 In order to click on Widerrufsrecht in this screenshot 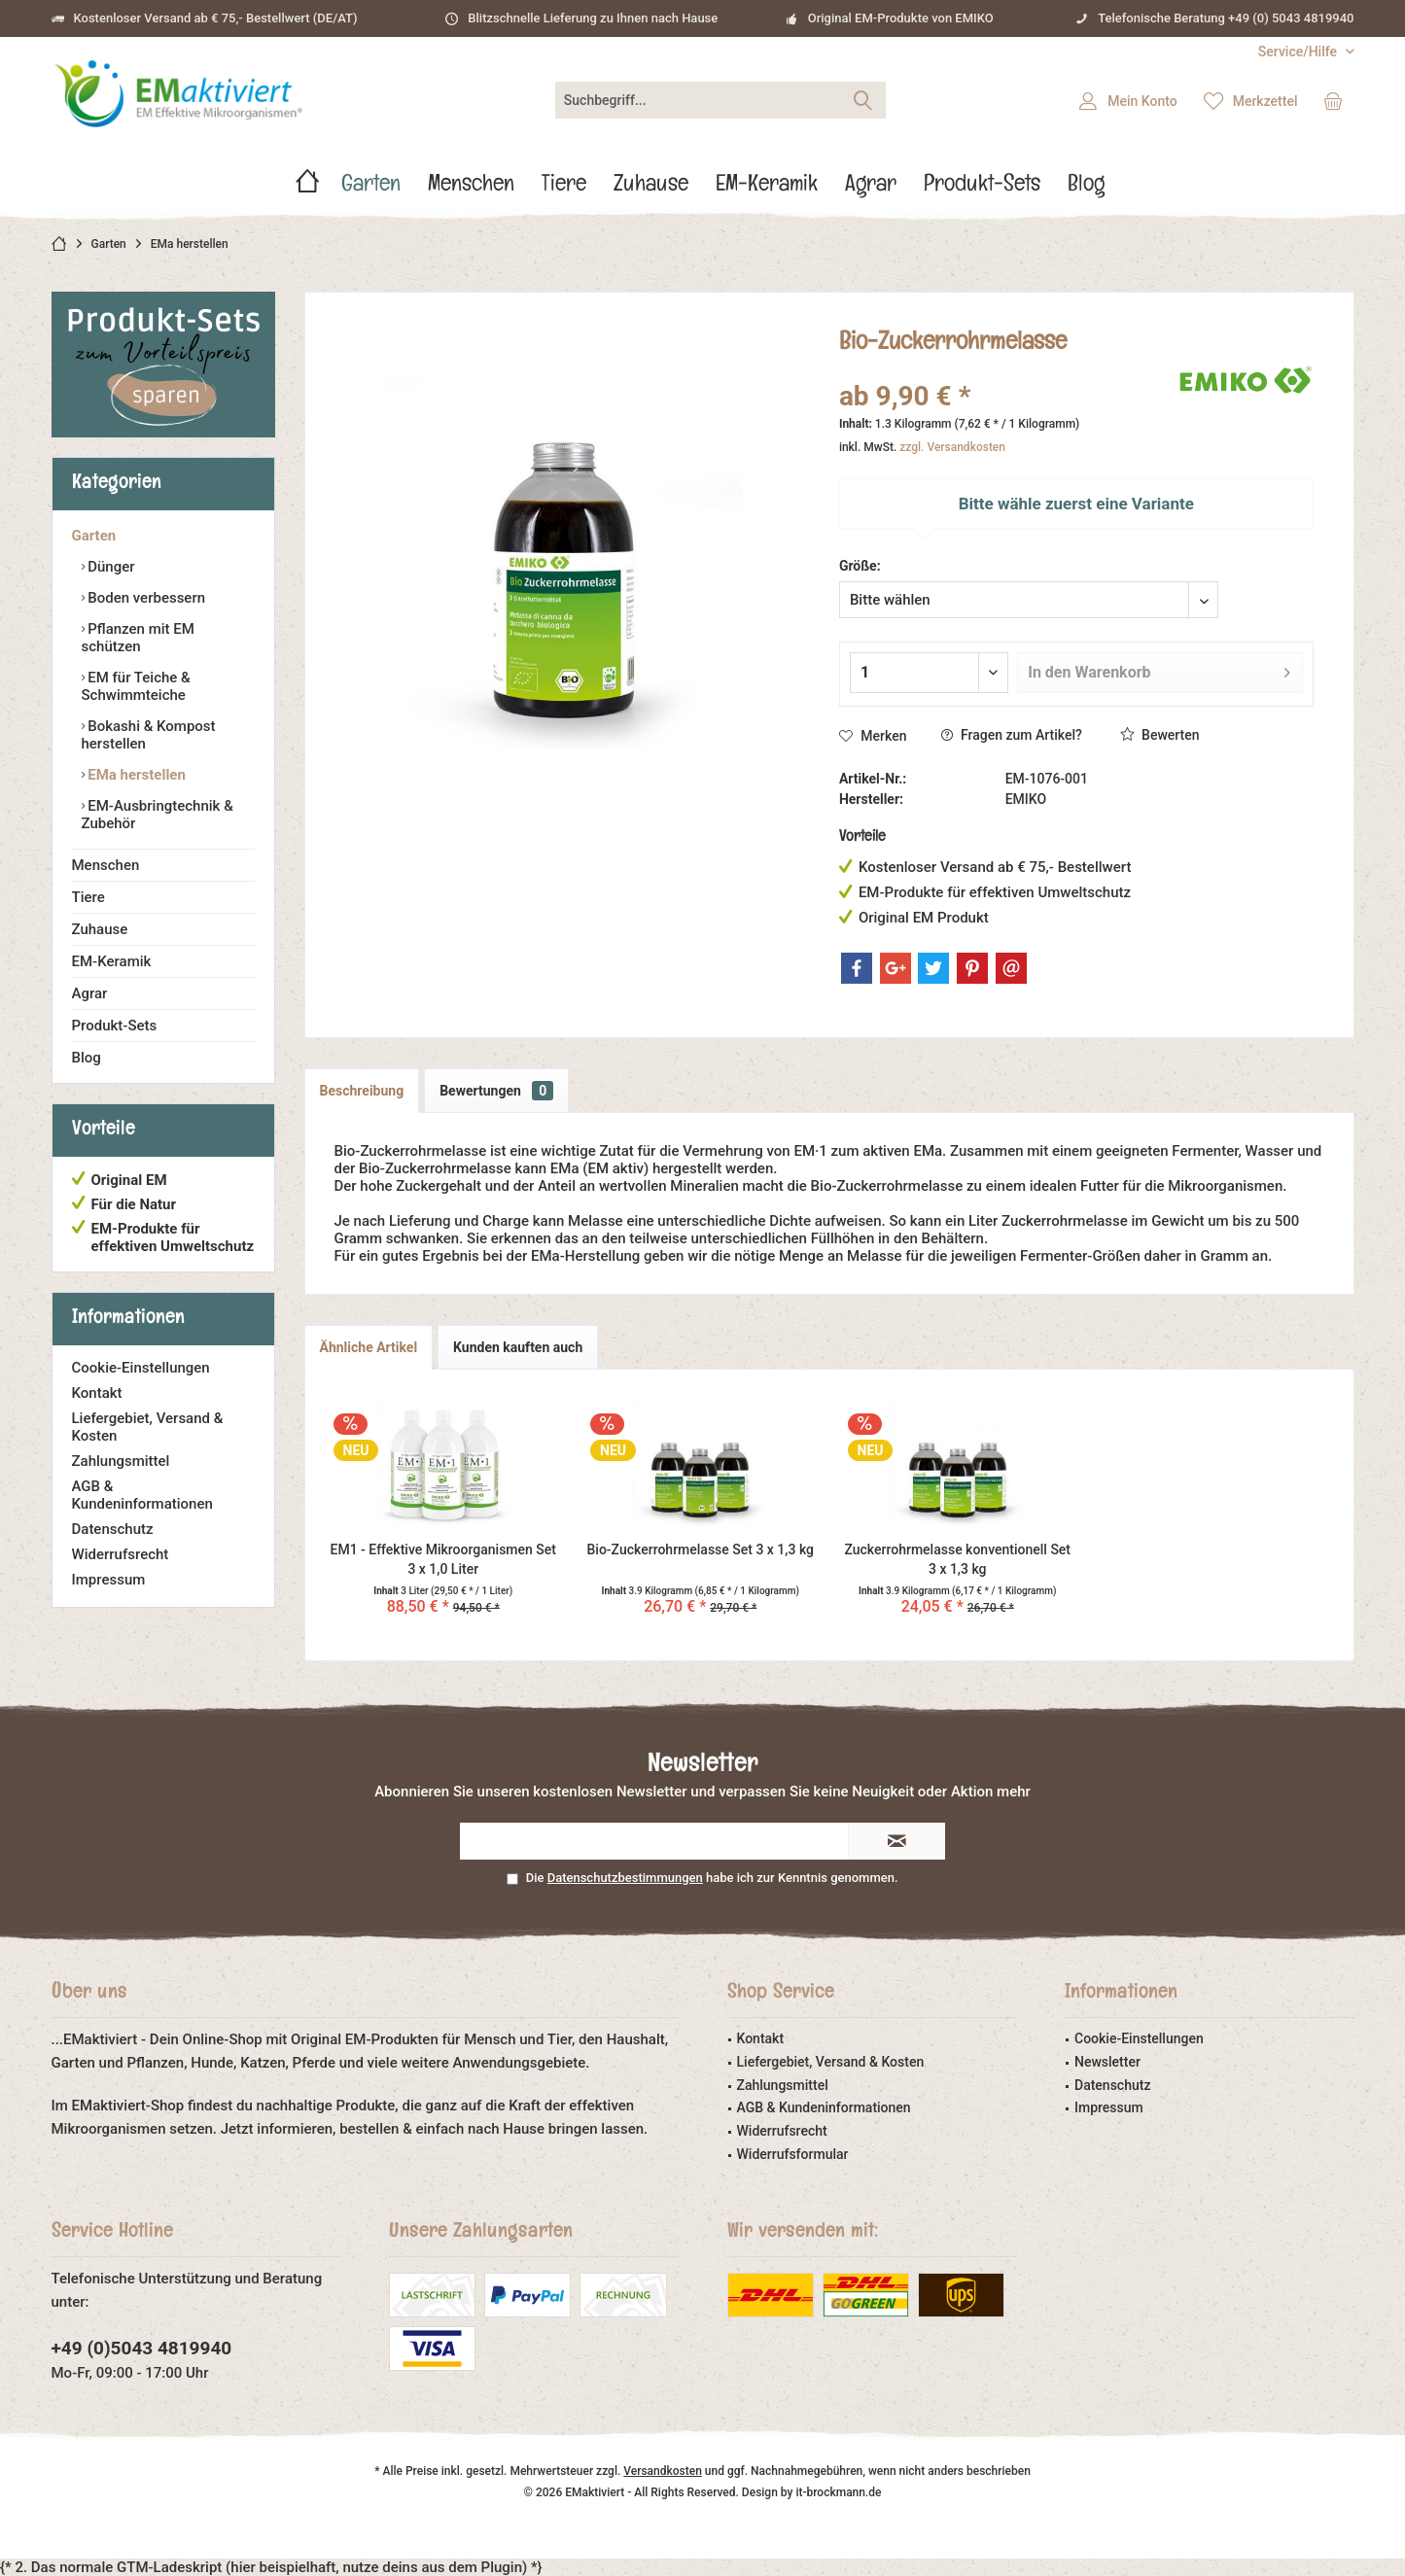, I will do `click(120, 1554)`.